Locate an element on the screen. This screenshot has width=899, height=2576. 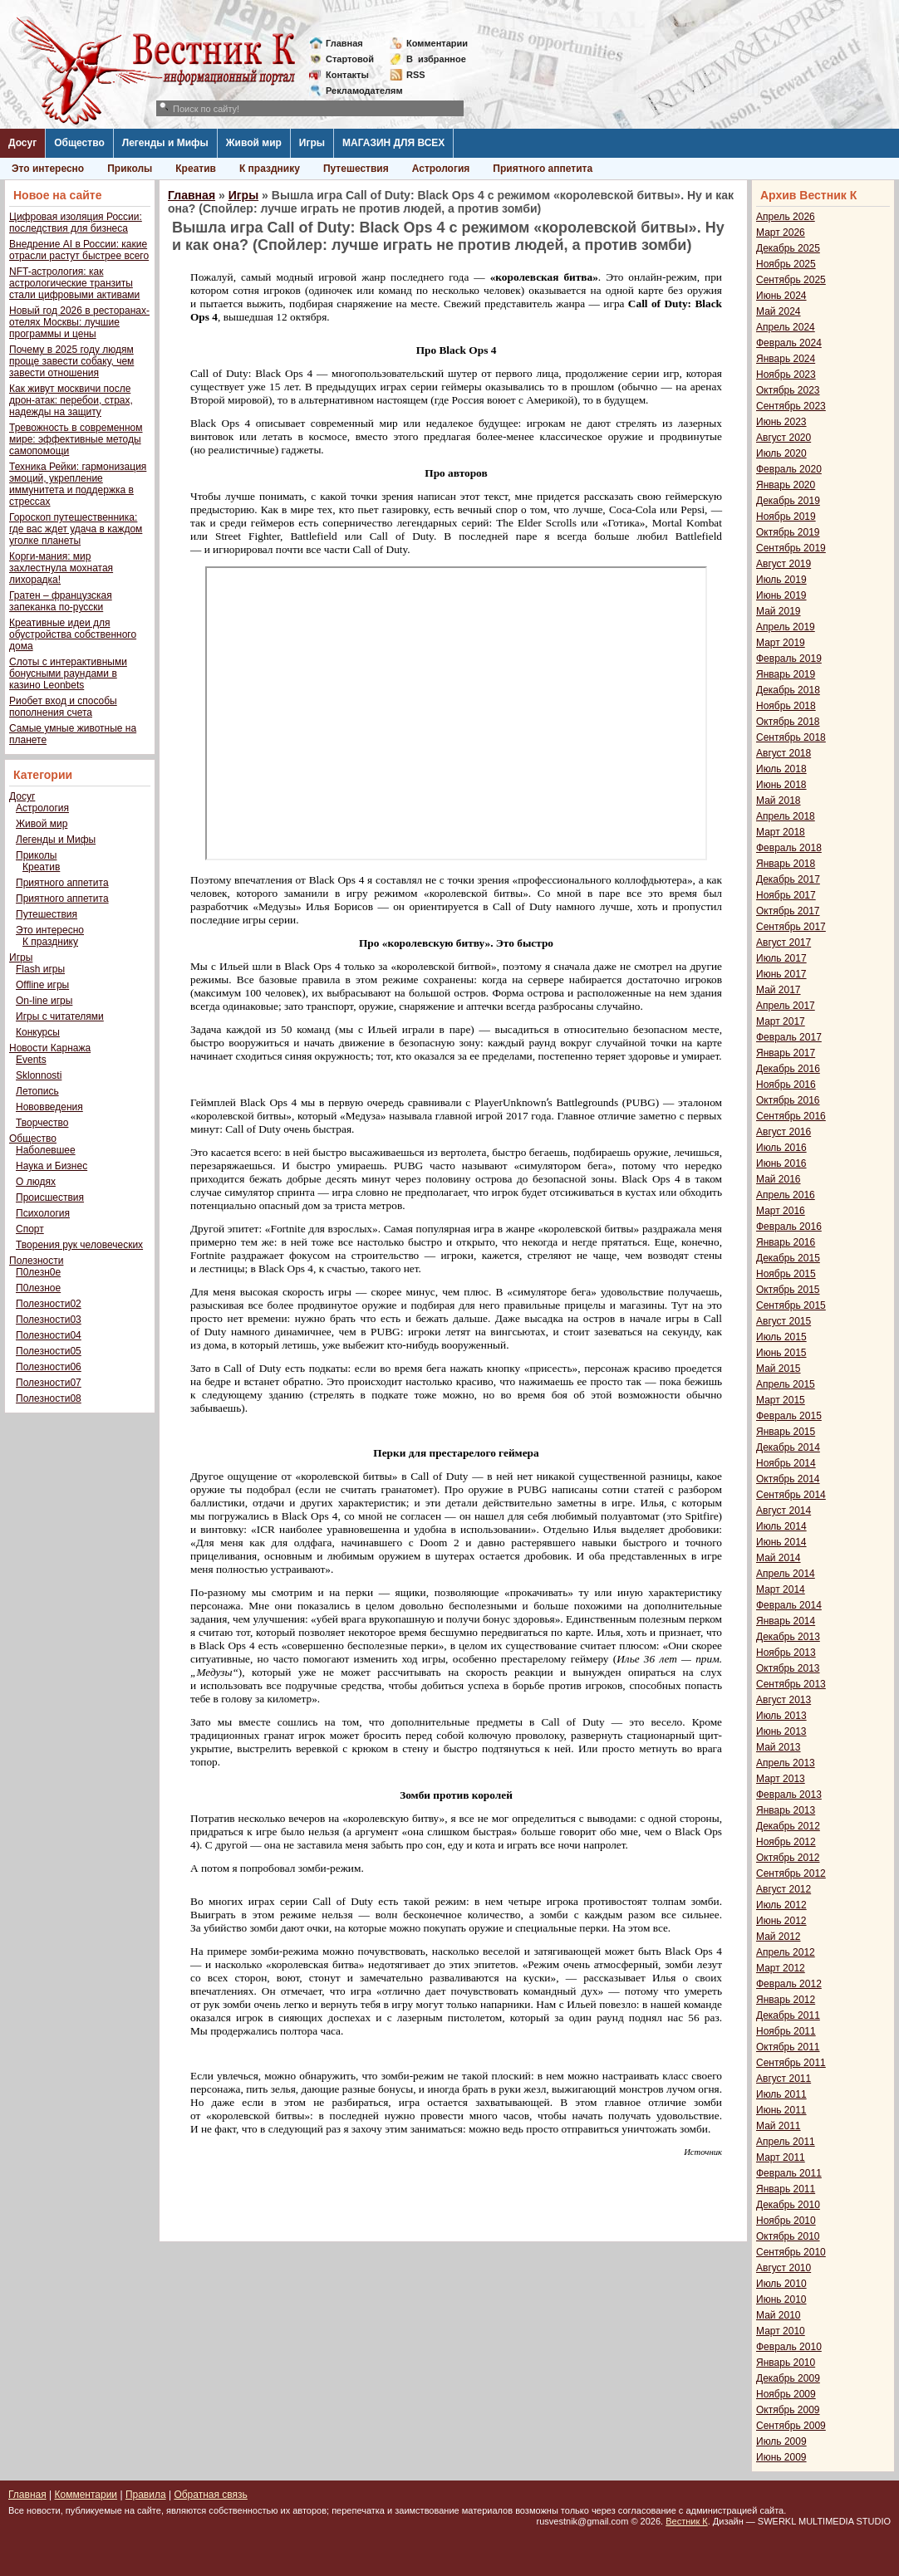
Креатив is located at coordinates (195, 168).